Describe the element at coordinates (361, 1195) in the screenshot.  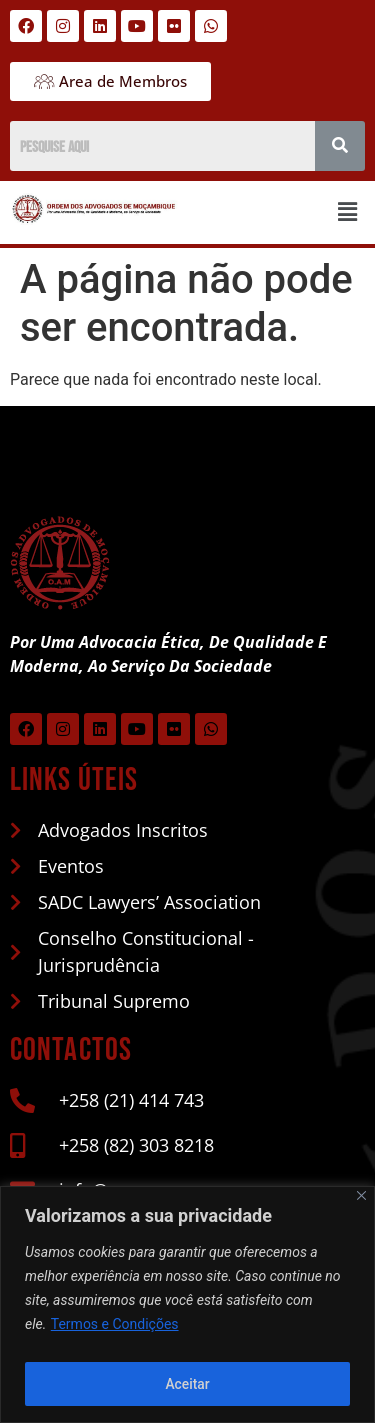
I see `[Close]` at that location.